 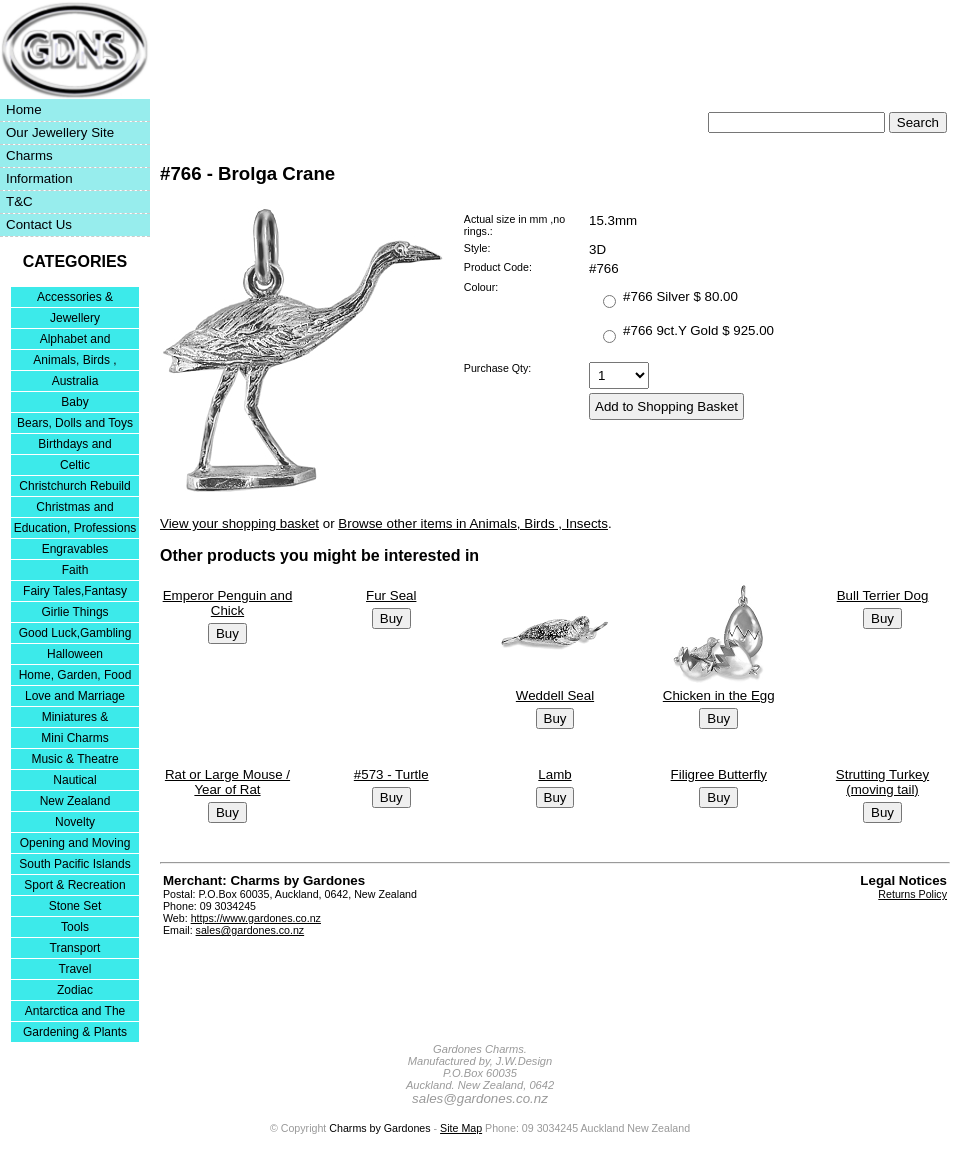 What do you see at coordinates (391, 774) in the screenshot?
I see `#573 - Turtle` at bounding box center [391, 774].